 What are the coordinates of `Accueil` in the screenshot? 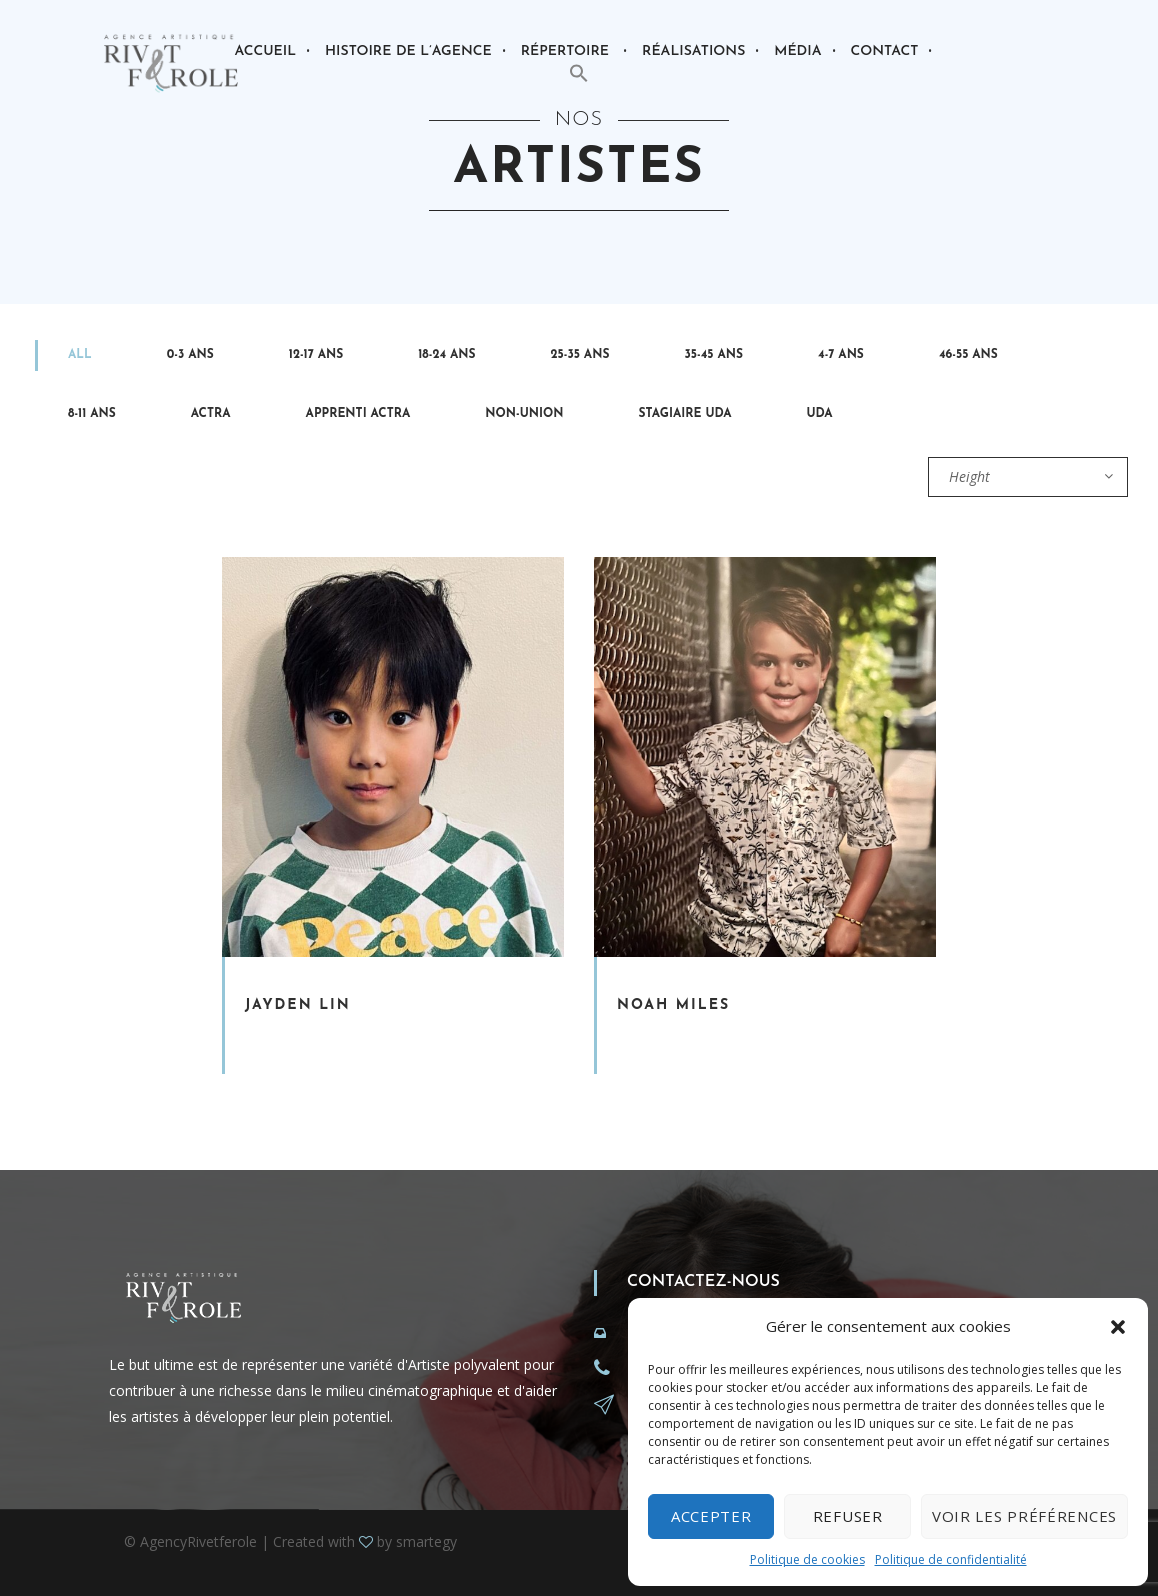 It's located at (265, 51).